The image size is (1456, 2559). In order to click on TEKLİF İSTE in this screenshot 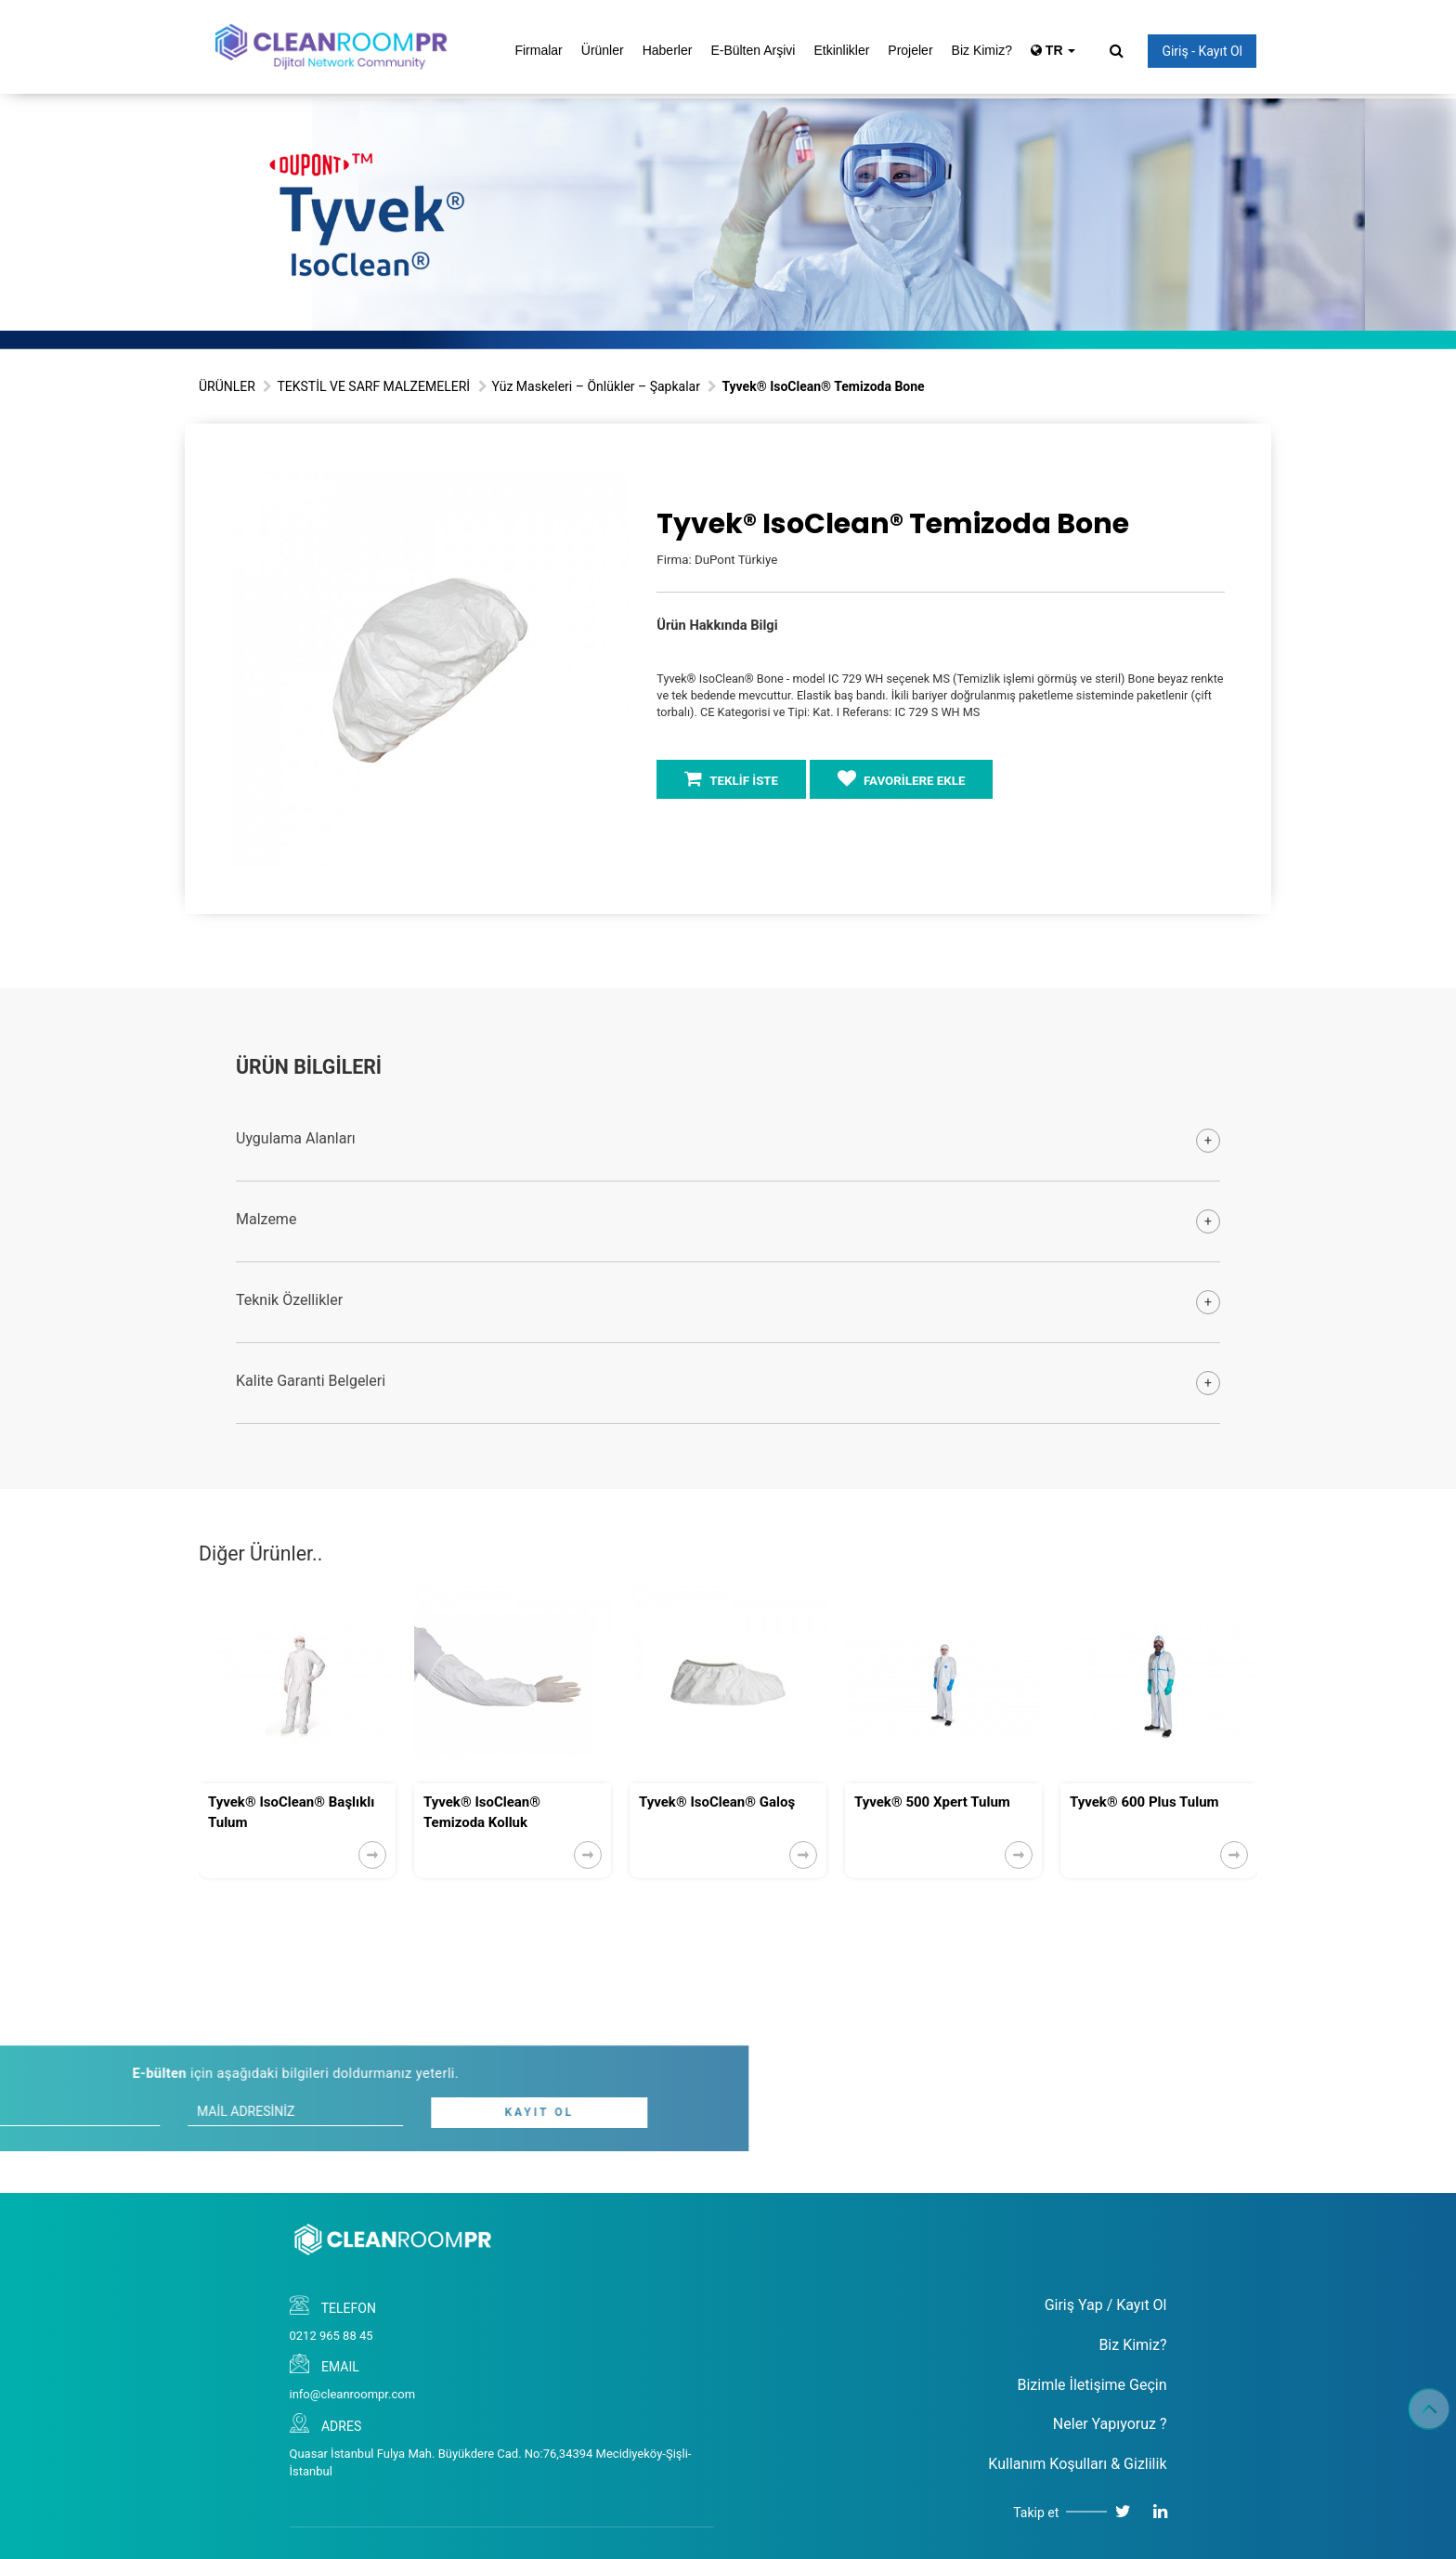, I will do `click(731, 778)`.